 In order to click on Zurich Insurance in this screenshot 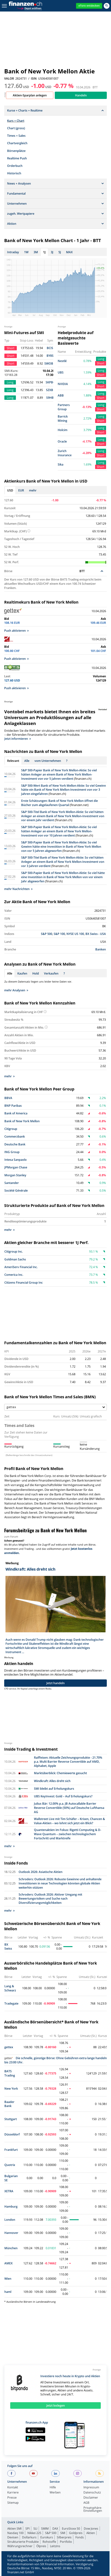, I will do `click(65, 453)`.